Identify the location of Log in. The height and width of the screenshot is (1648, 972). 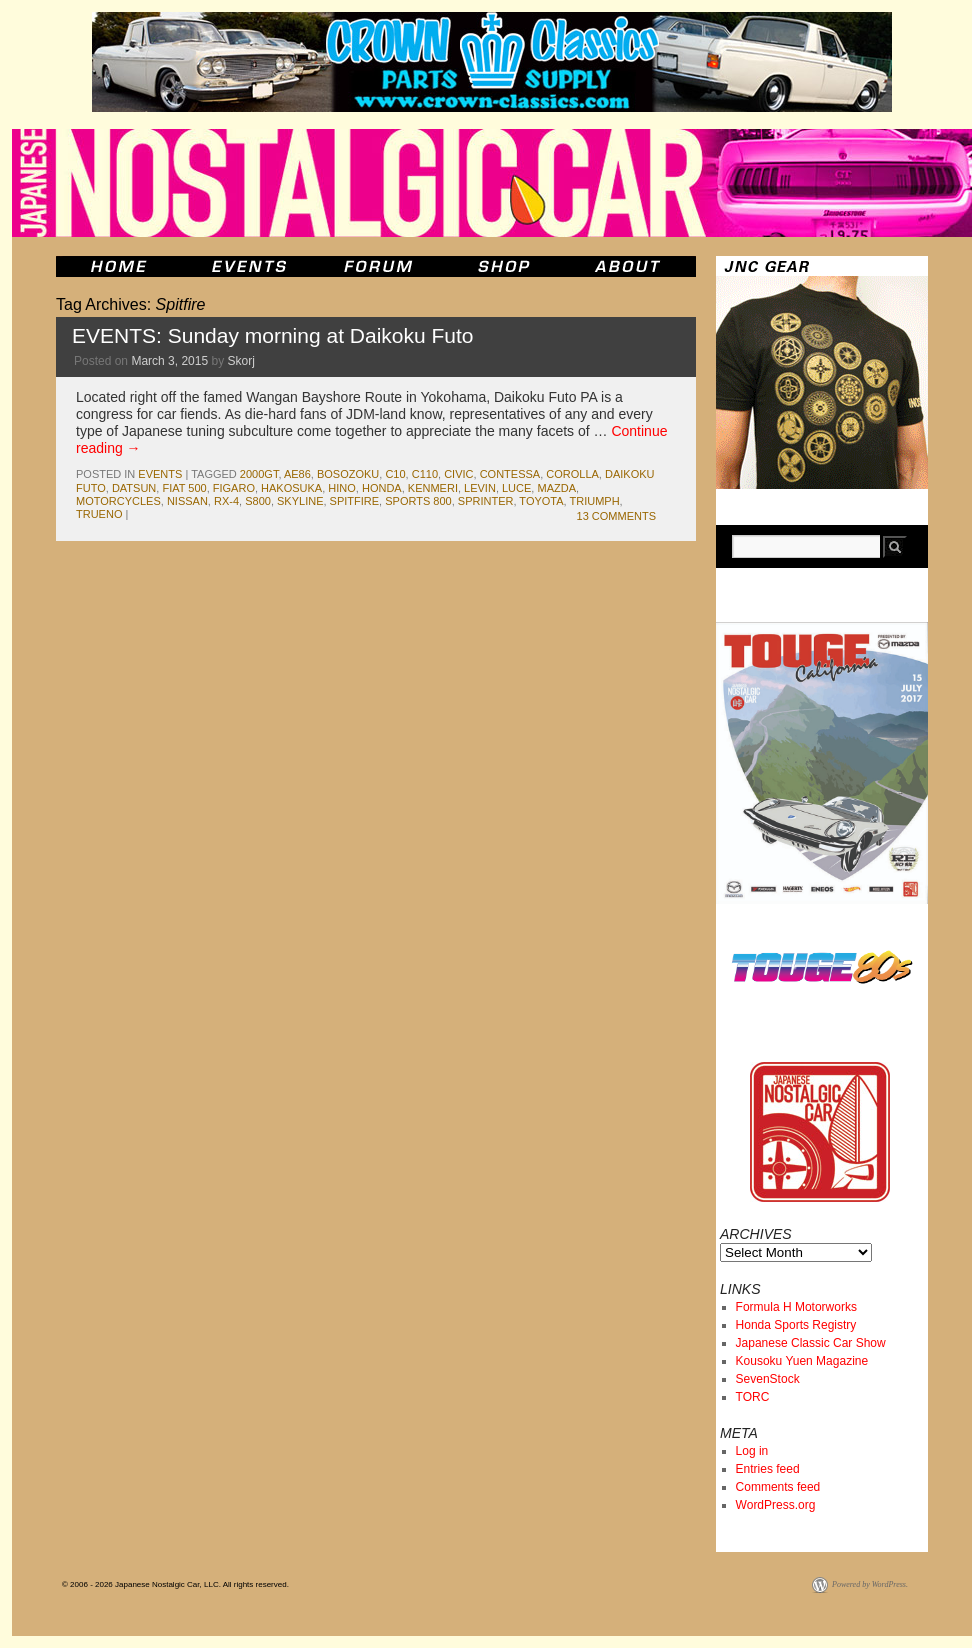
(752, 1451).